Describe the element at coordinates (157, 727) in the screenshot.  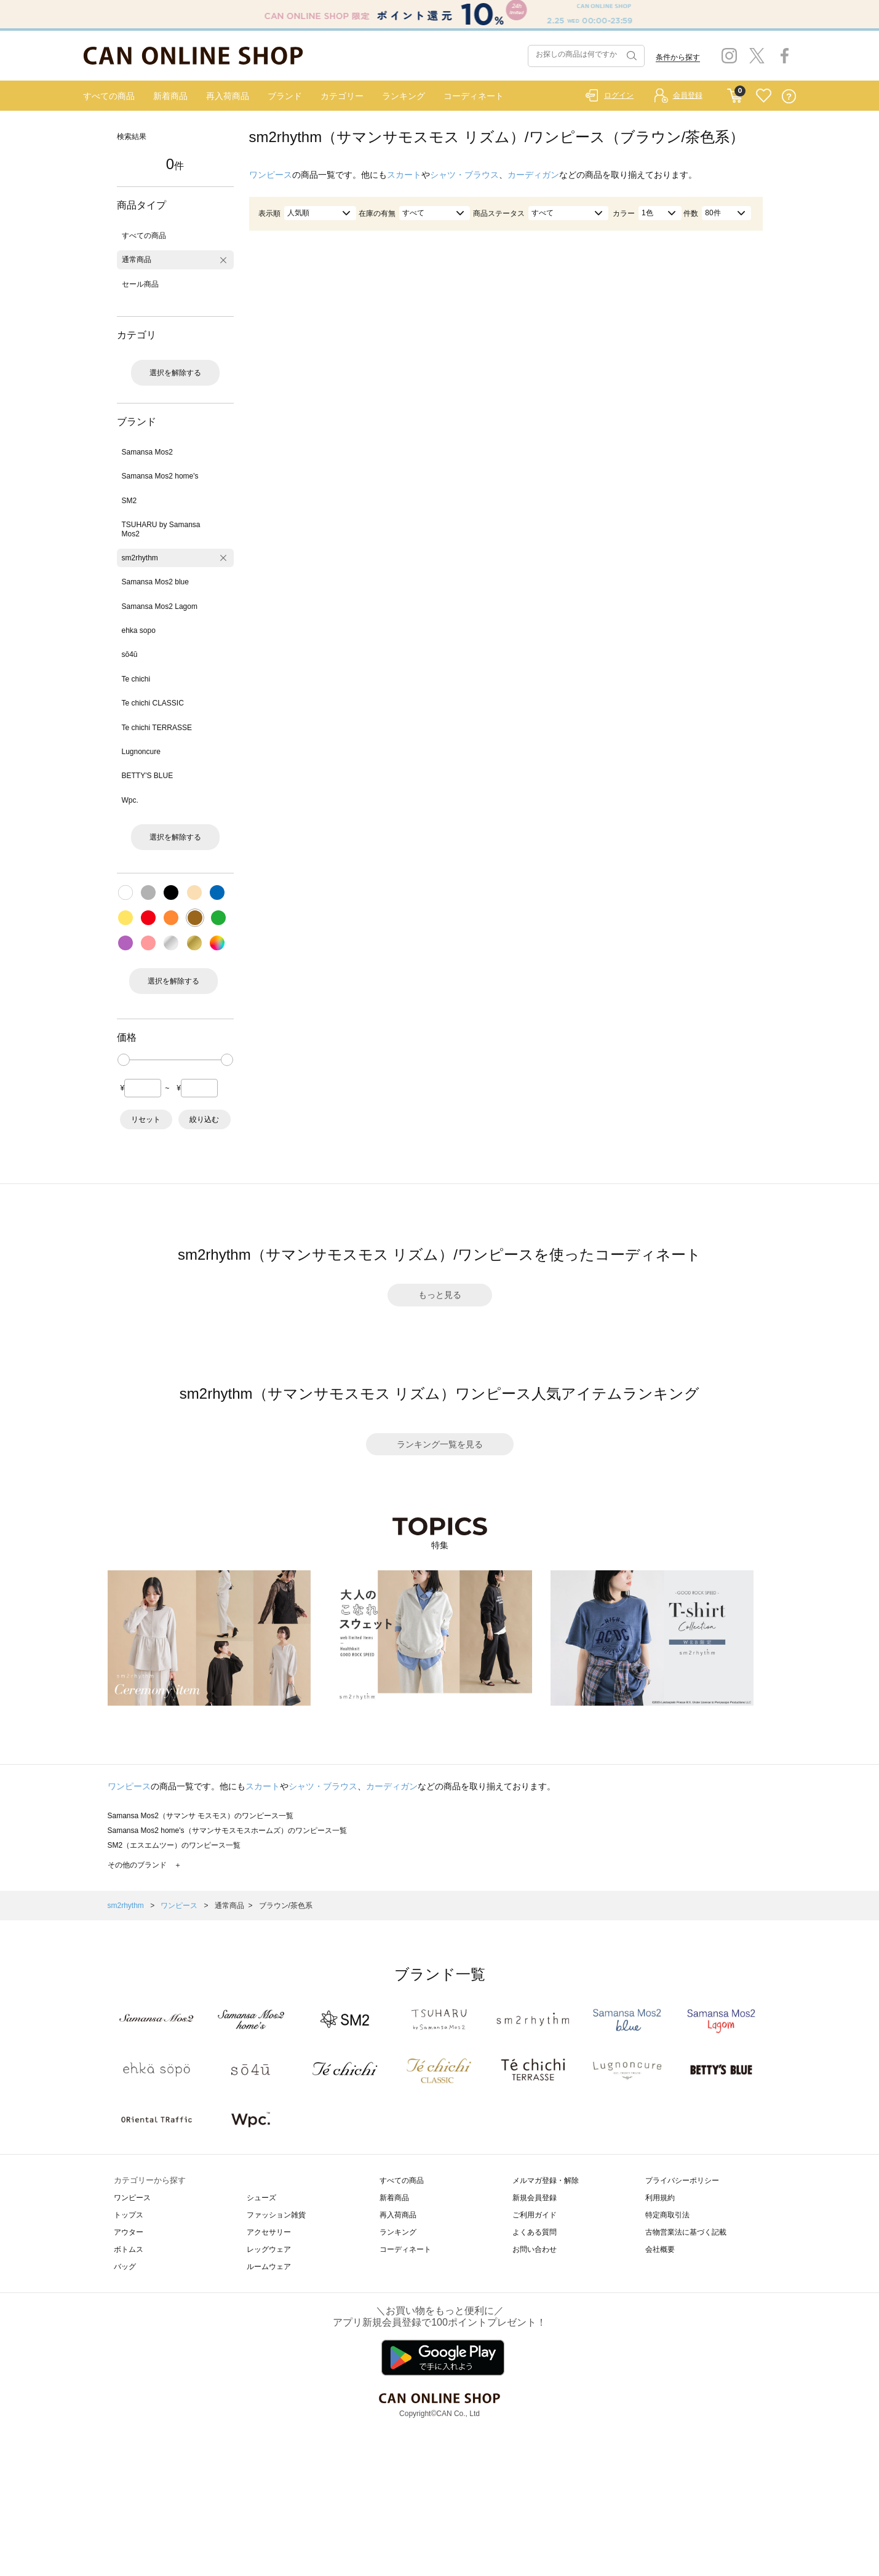
I see `Te chichi TERRASSE` at that location.